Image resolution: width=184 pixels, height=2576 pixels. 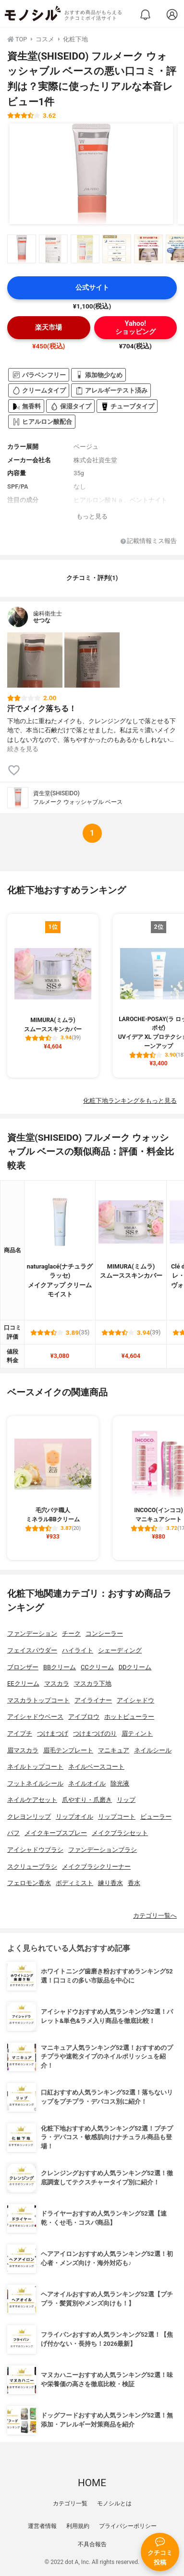 What do you see at coordinates (137, 1733) in the screenshot?
I see `眉ティント` at bounding box center [137, 1733].